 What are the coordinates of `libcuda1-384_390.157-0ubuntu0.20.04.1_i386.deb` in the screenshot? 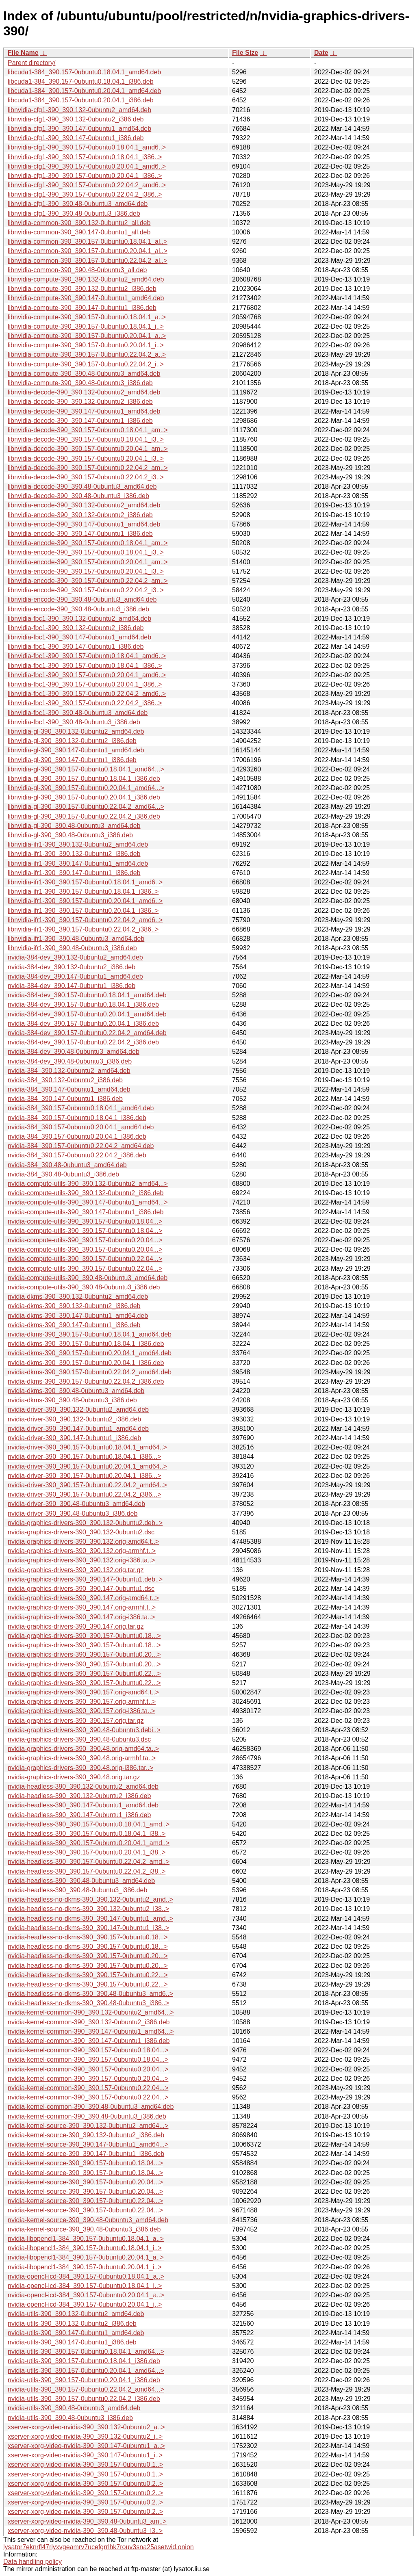 It's located at (81, 100).